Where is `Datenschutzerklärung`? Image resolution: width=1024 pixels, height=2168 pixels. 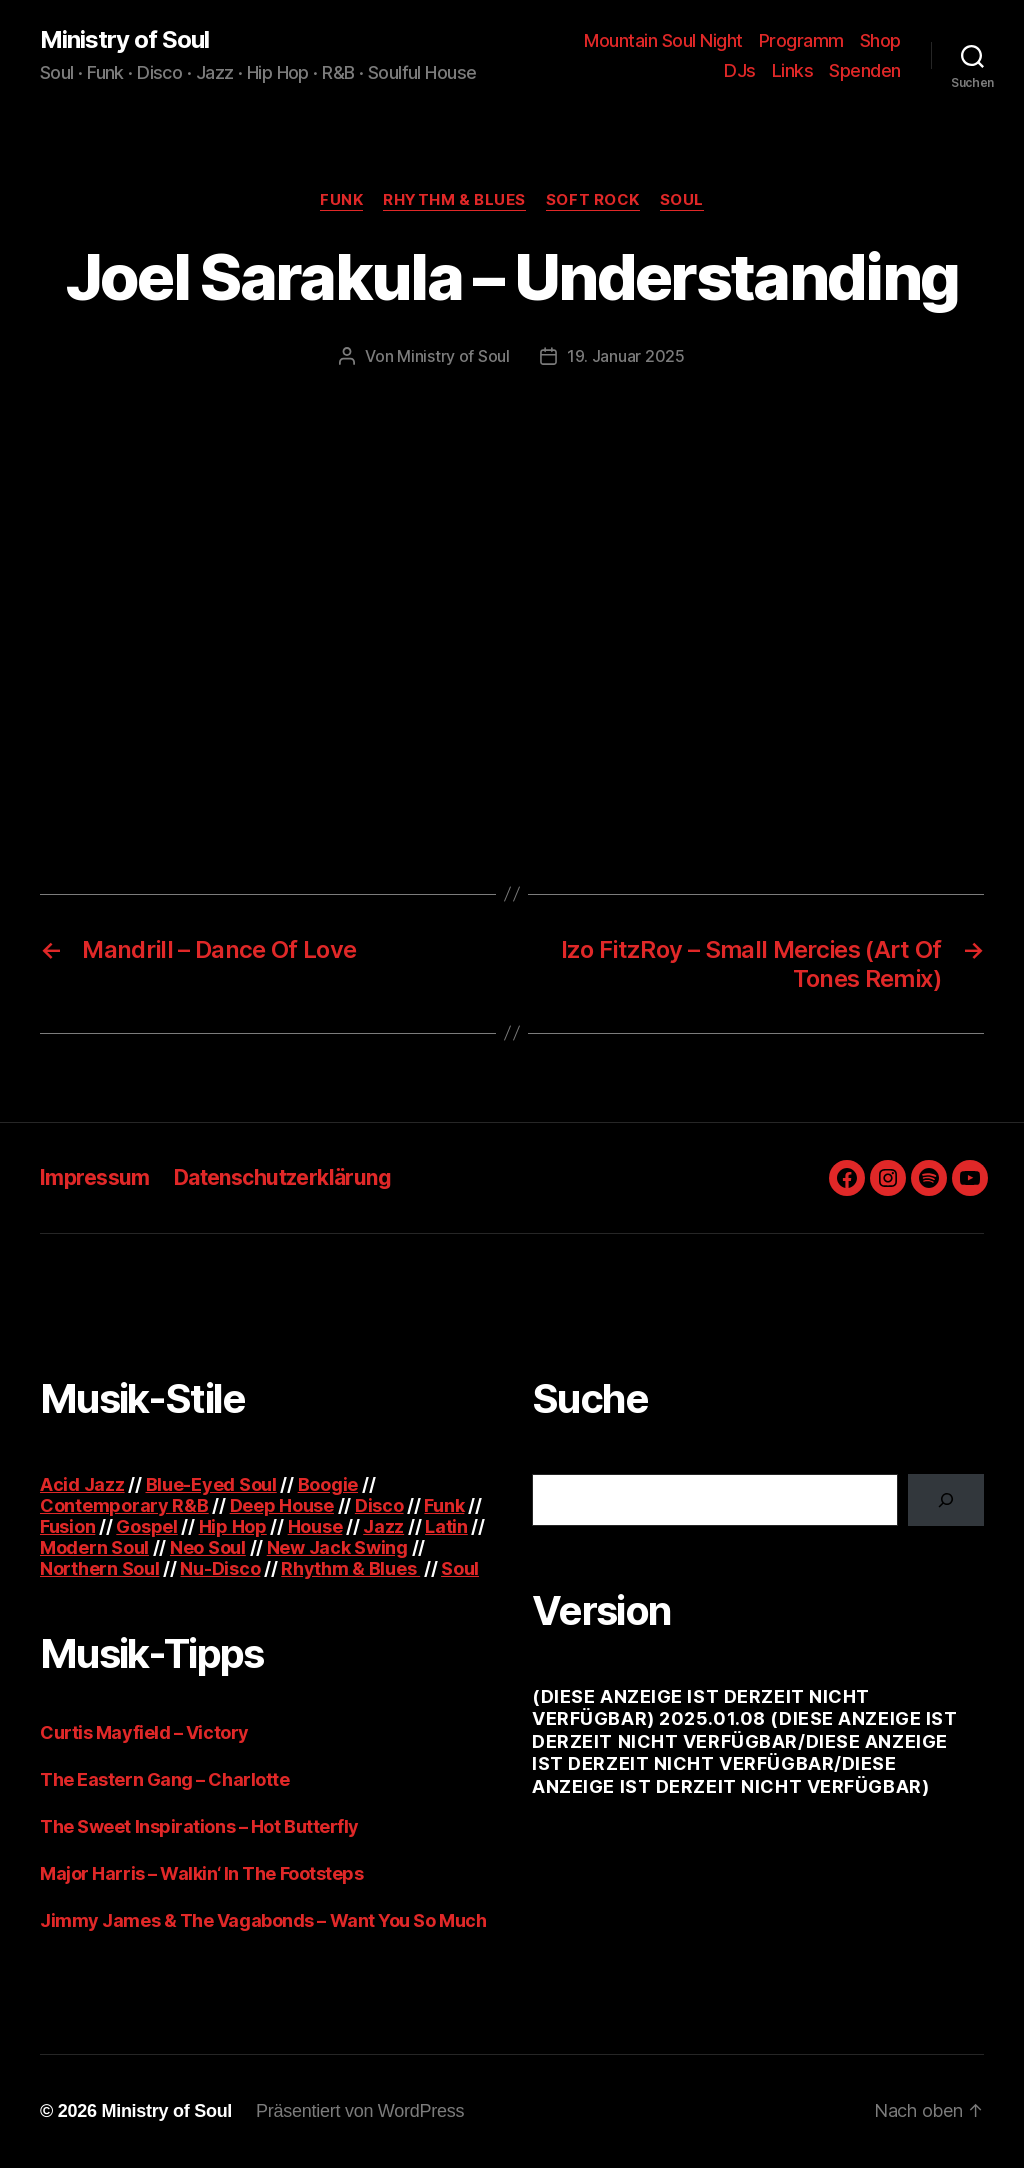 Datenschutzerklärung is located at coordinates (282, 1177).